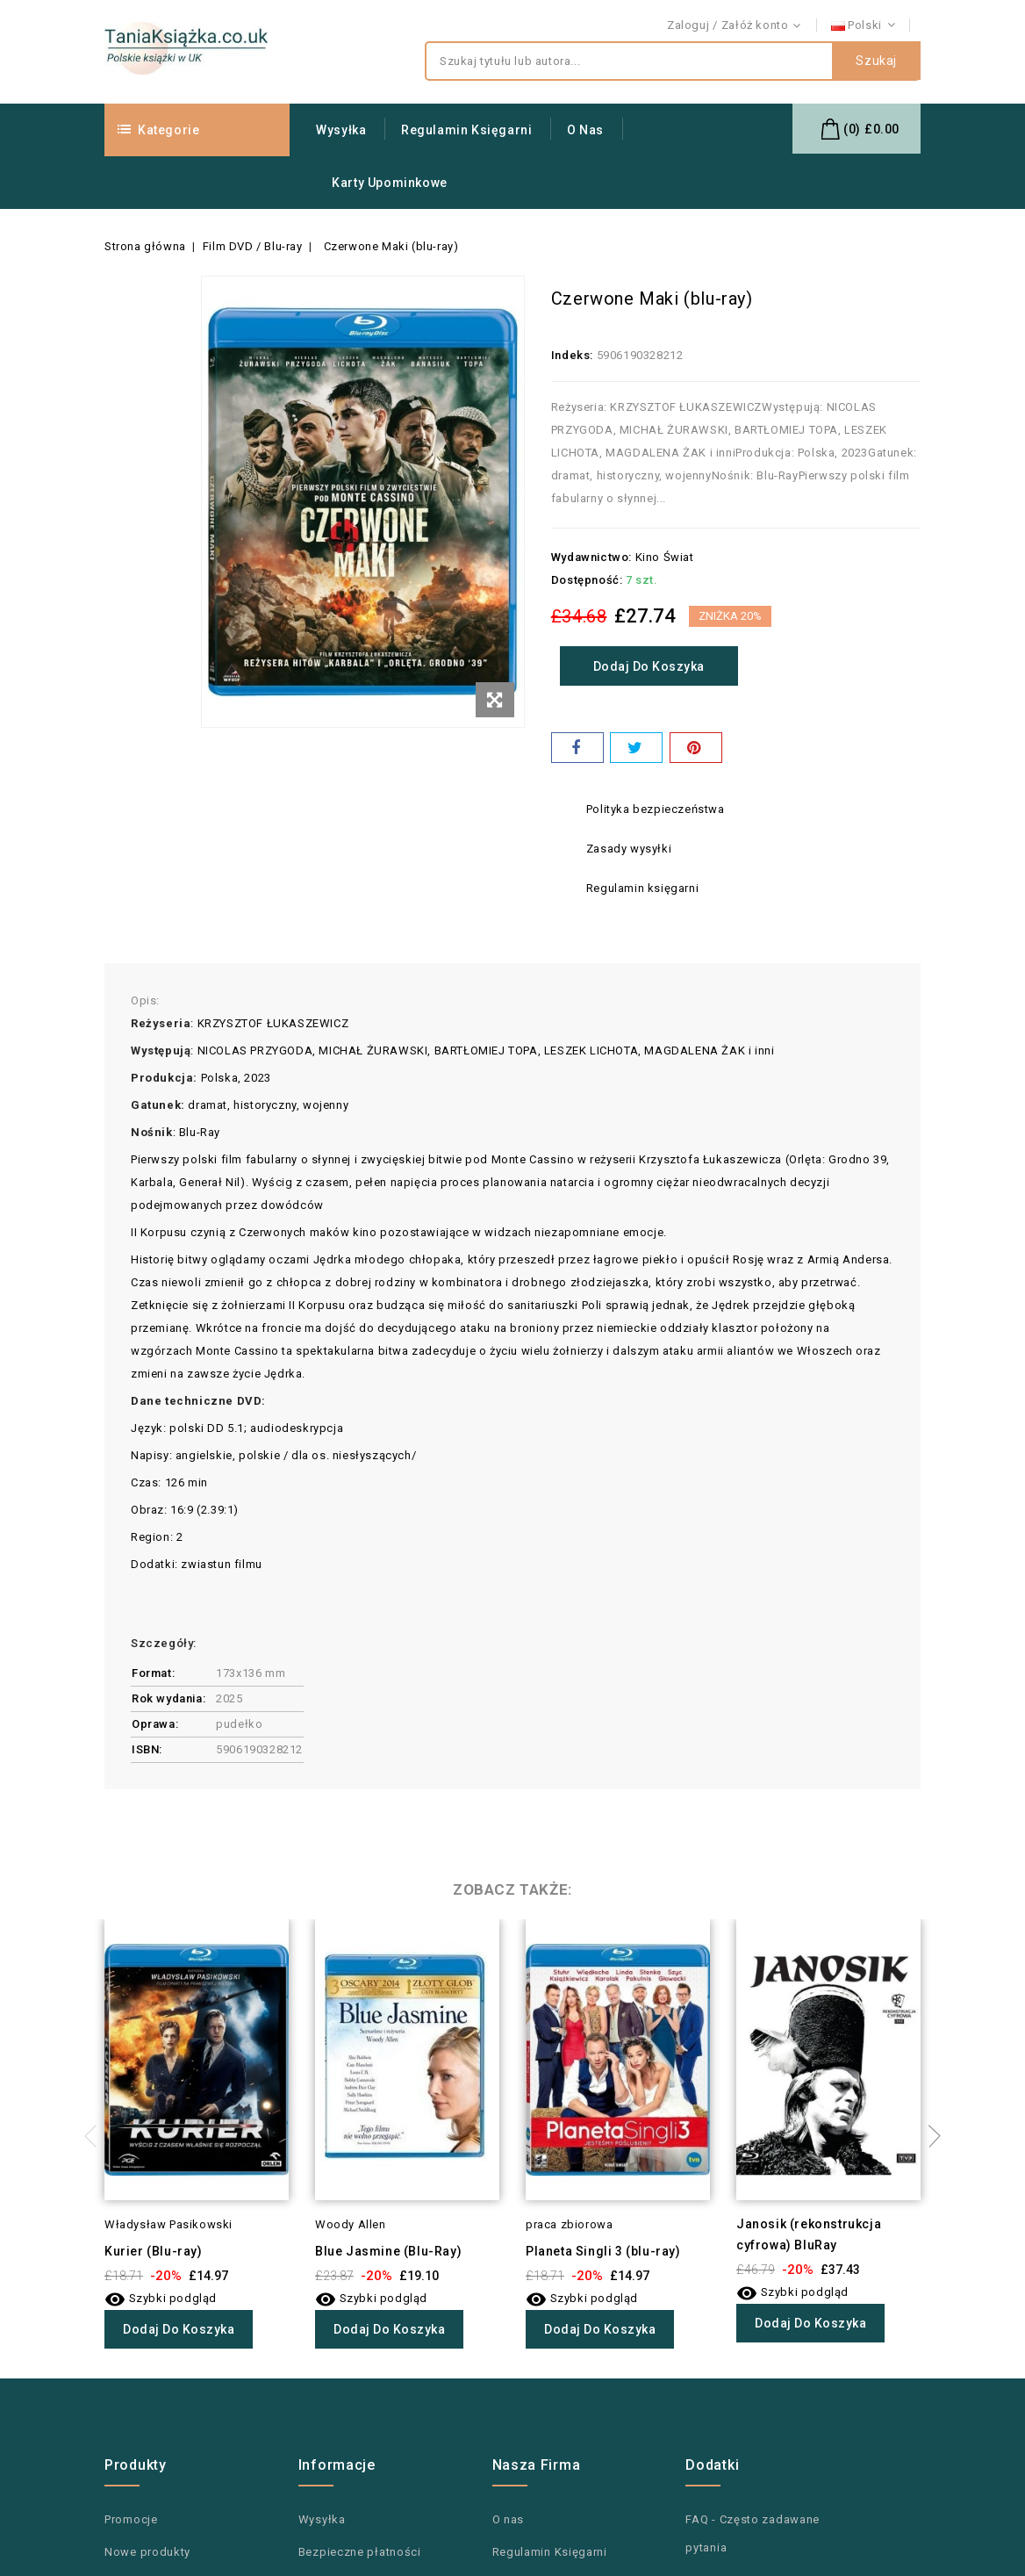 The height and width of the screenshot is (2576, 1025). What do you see at coordinates (572, 355) in the screenshot?
I see `Indeks:` at bounding box center [572, 355].